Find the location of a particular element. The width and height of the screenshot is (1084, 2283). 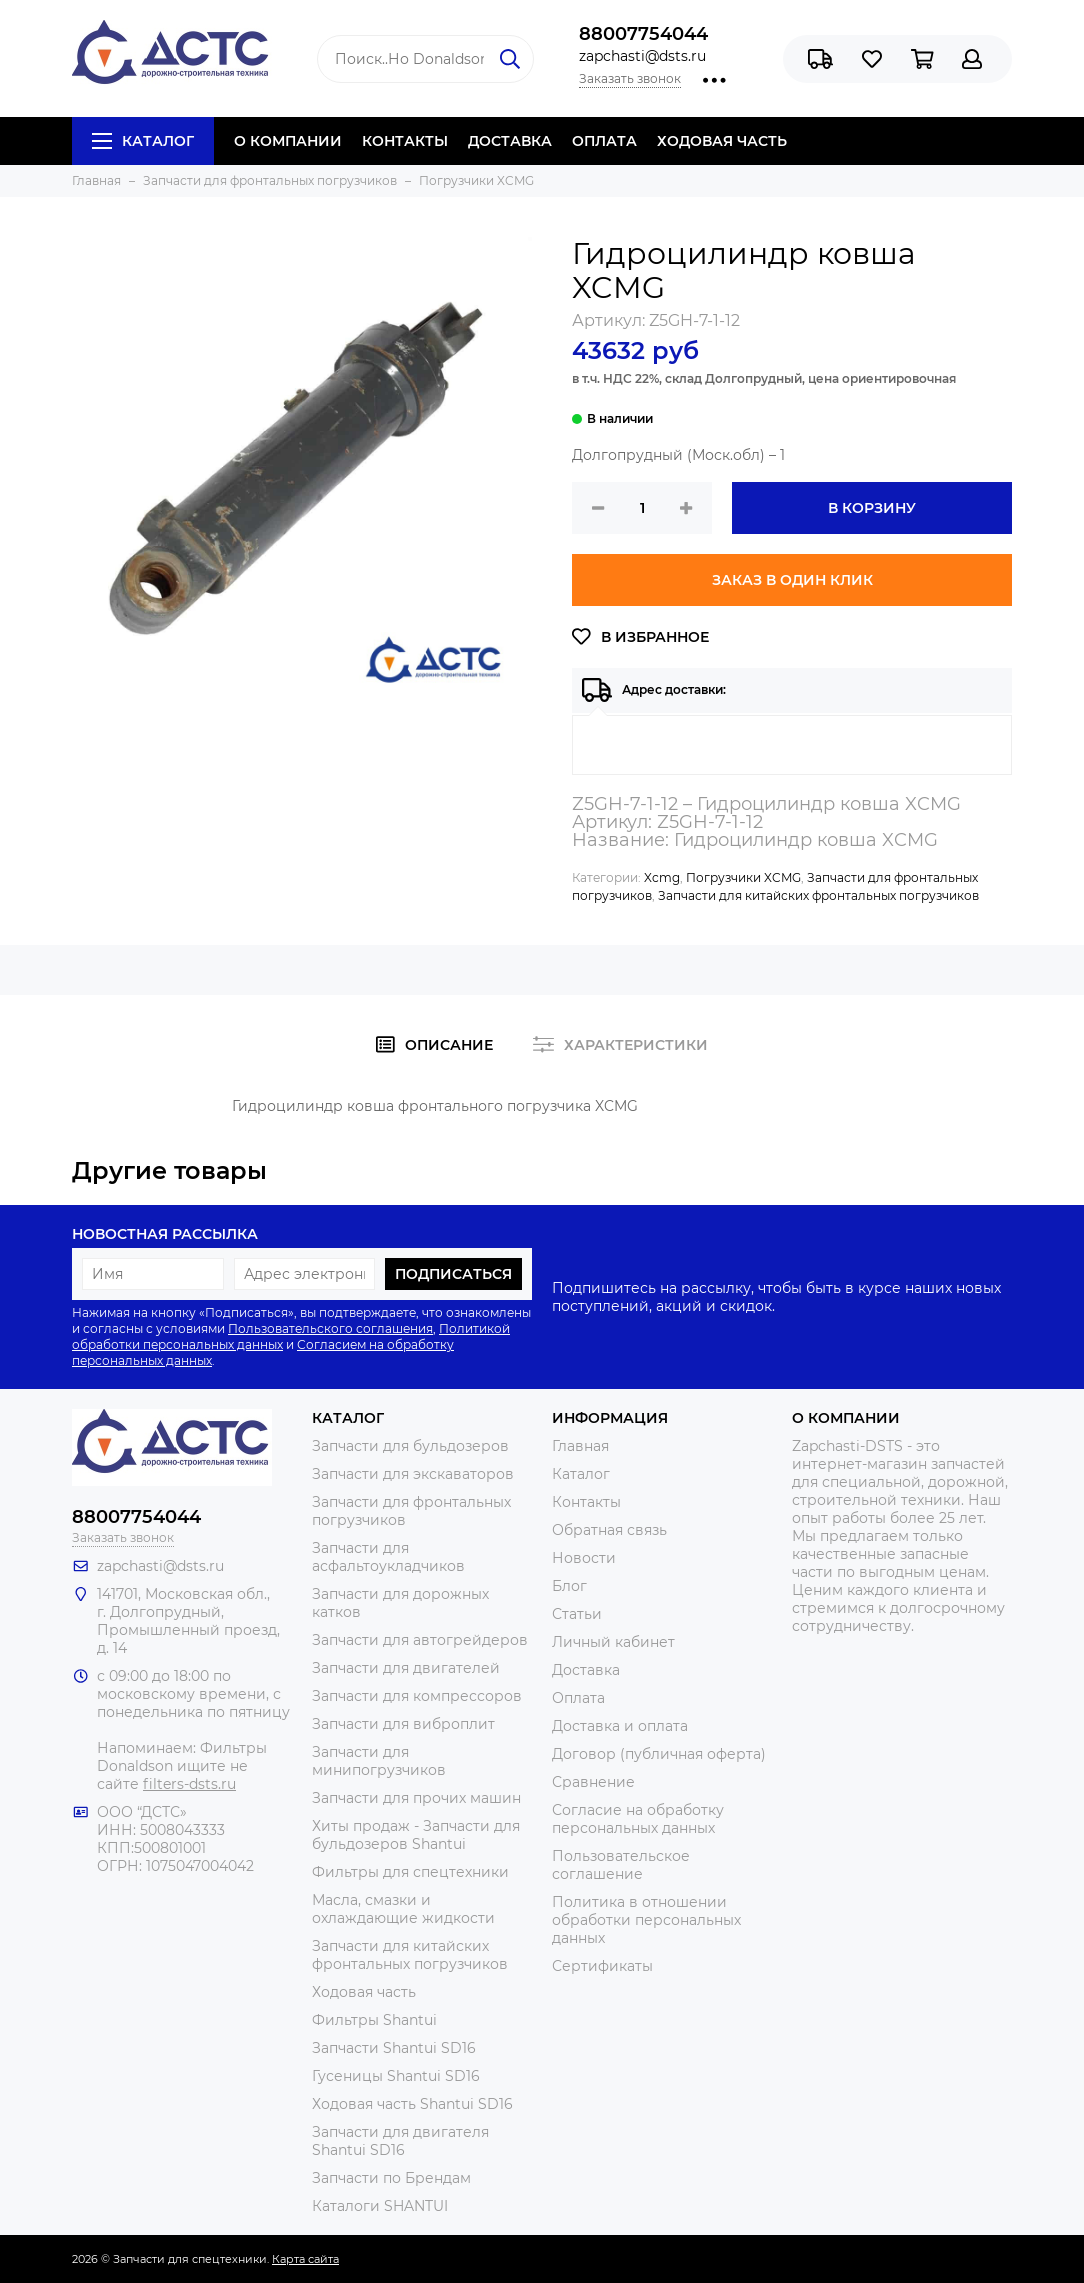

Карта сайта is located at coordinates (305, 2259).